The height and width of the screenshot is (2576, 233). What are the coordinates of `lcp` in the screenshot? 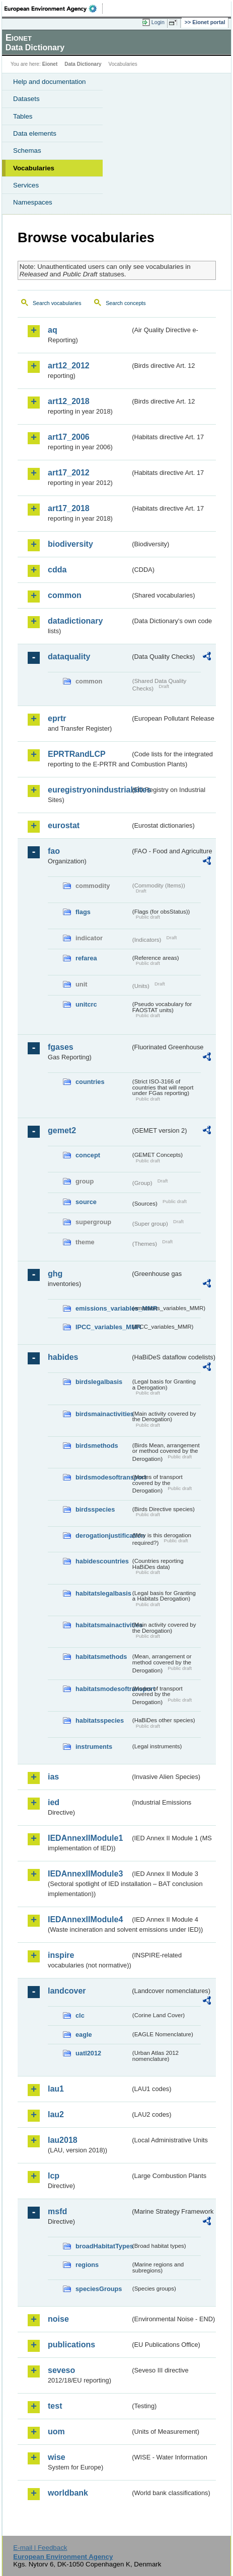 It's located at (53, 2175).